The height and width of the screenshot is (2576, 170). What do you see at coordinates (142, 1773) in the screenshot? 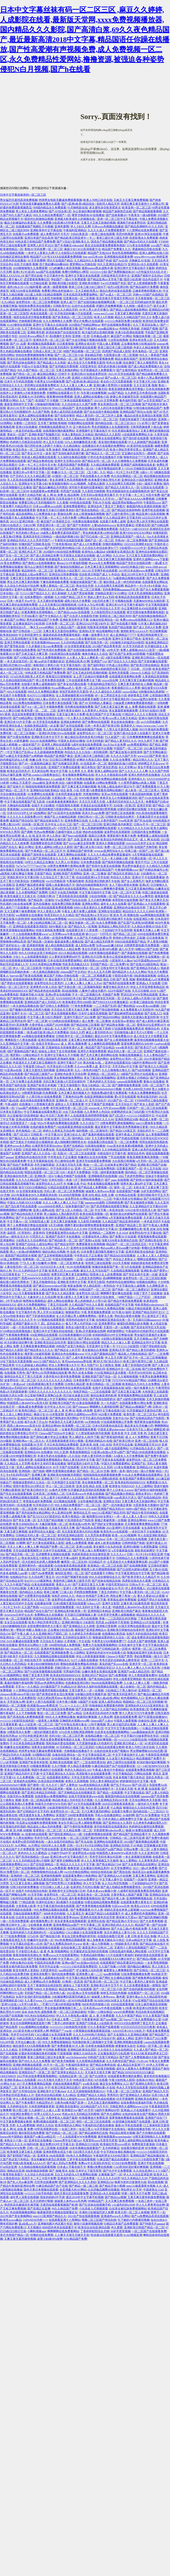
I see `污网站在线看` at bounding box center [142, 1773].